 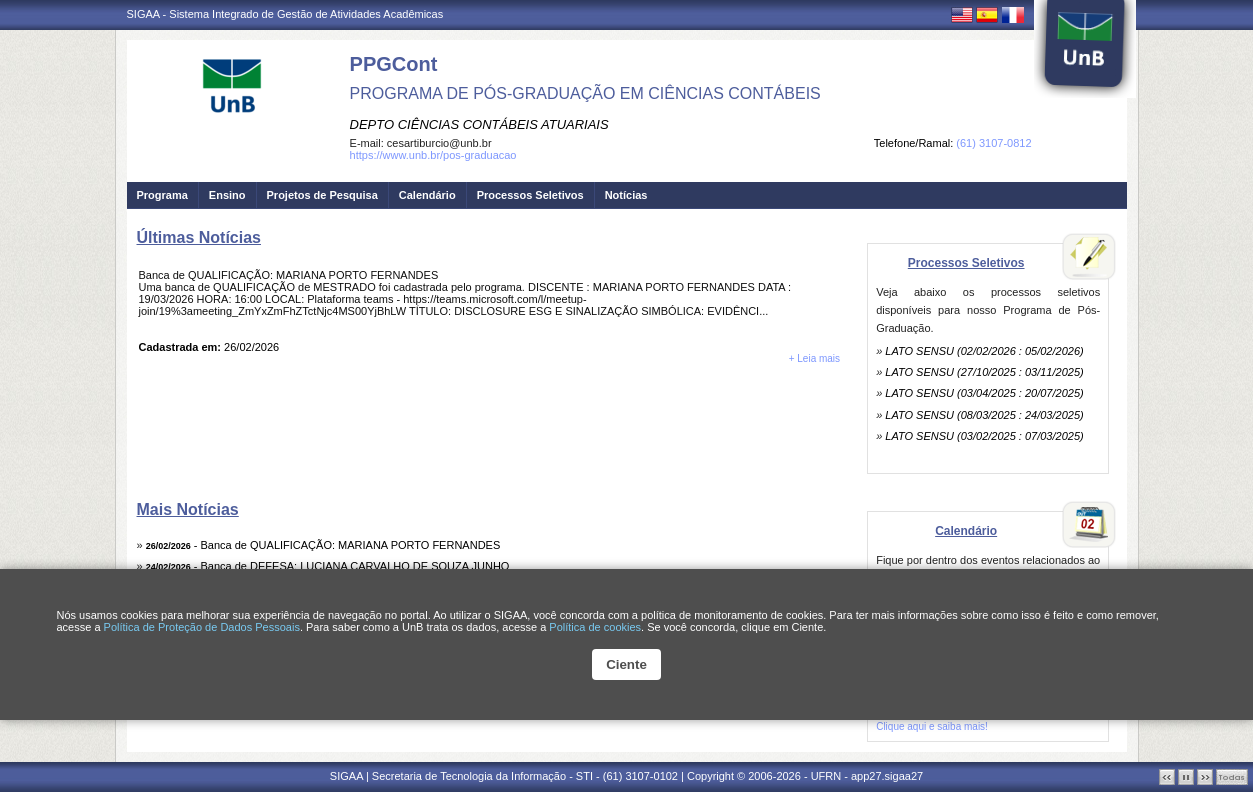 I want to click on Processos Seletivos, so click(x=530, y=195).